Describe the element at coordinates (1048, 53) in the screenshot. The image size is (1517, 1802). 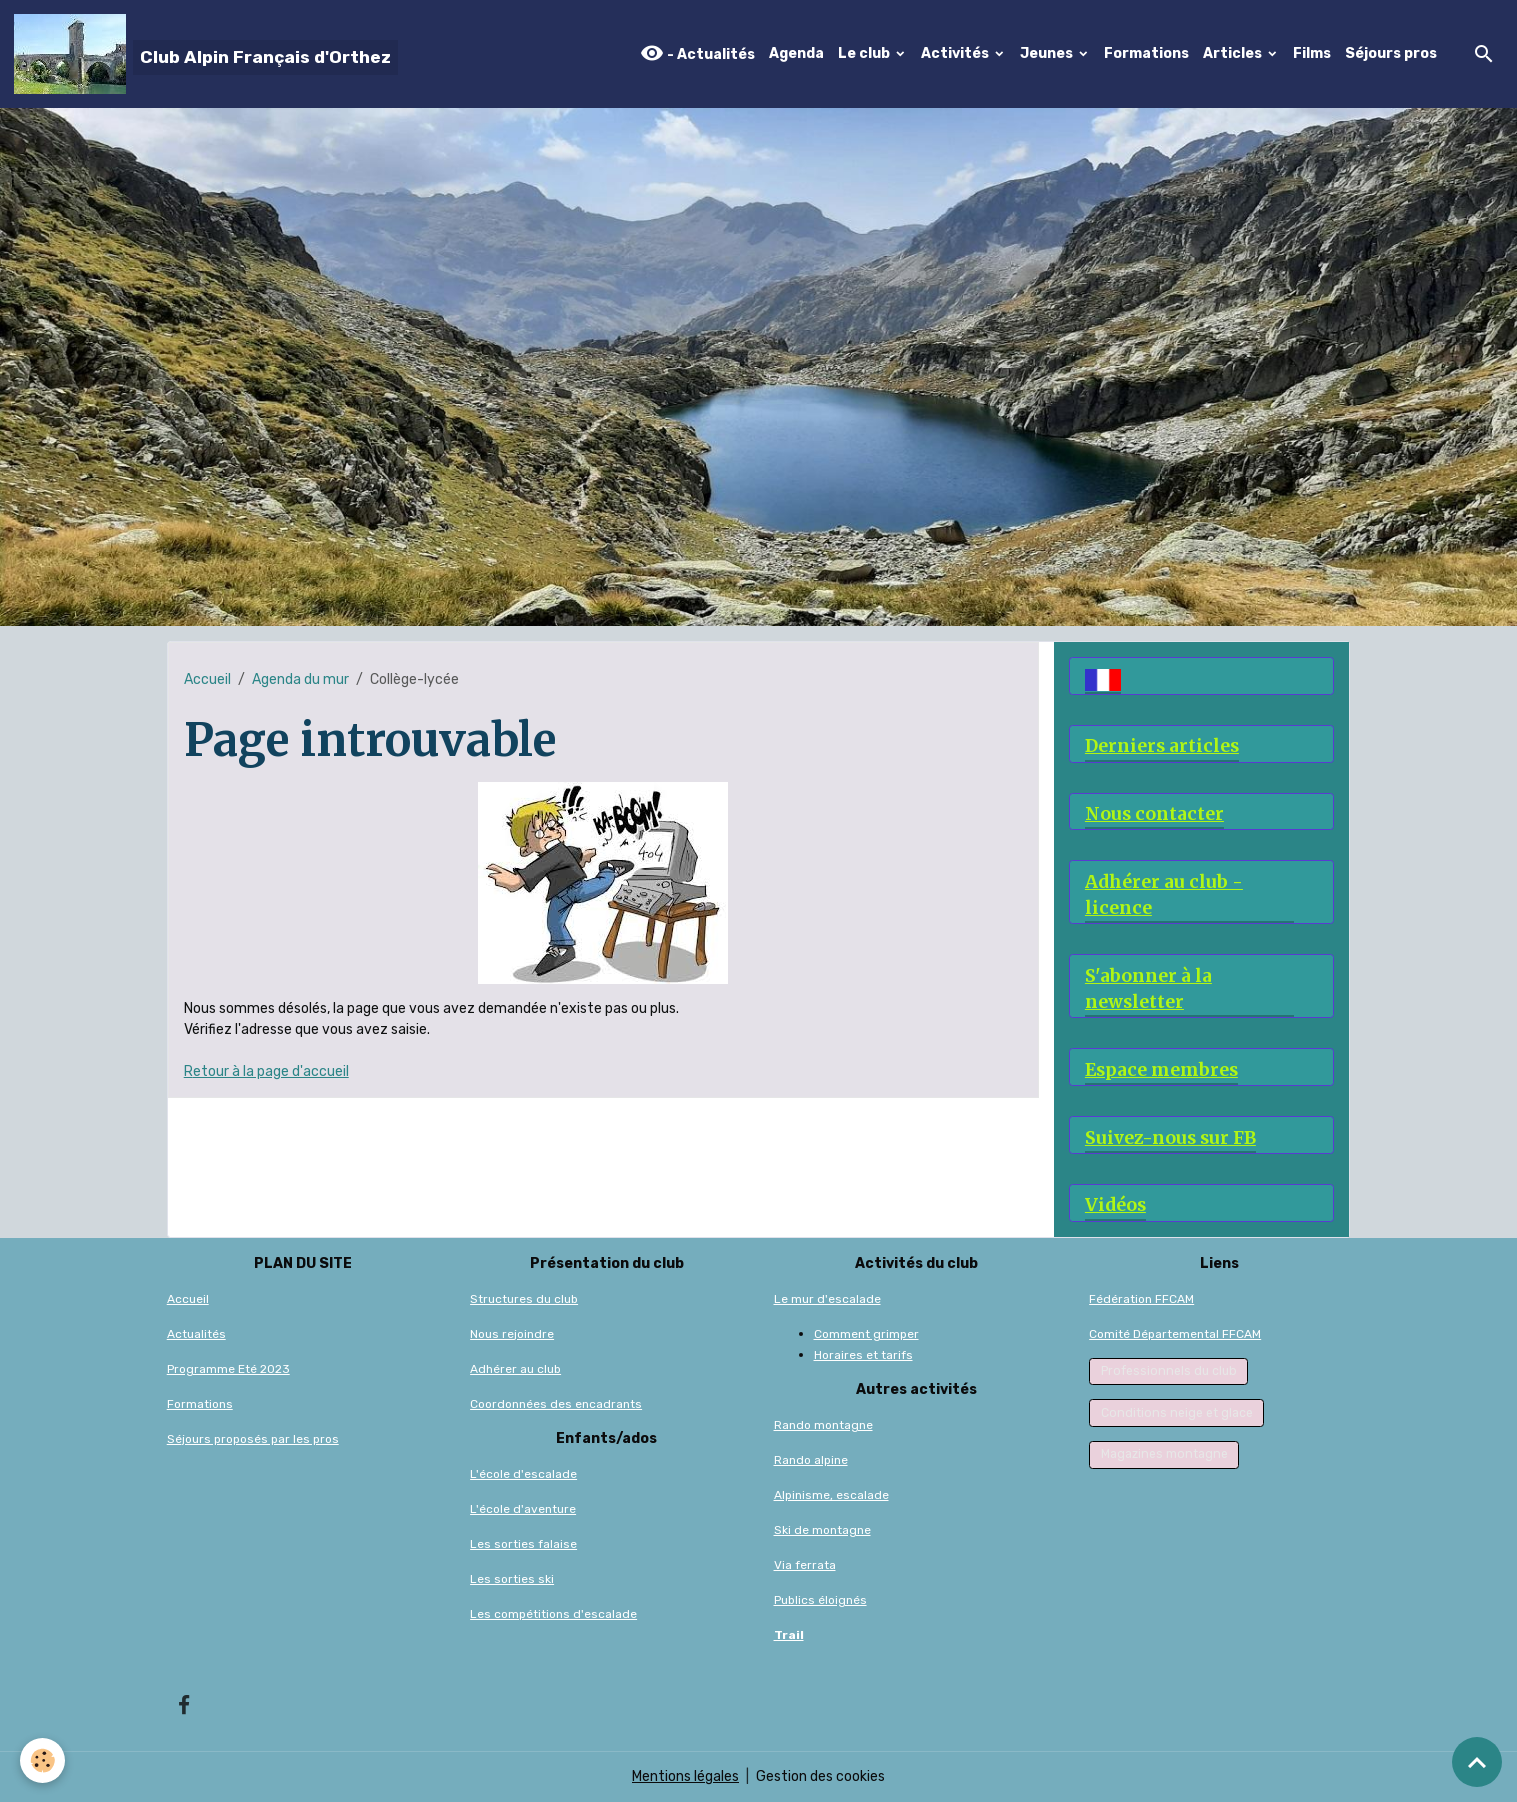
I see `Jeunes` at that location.